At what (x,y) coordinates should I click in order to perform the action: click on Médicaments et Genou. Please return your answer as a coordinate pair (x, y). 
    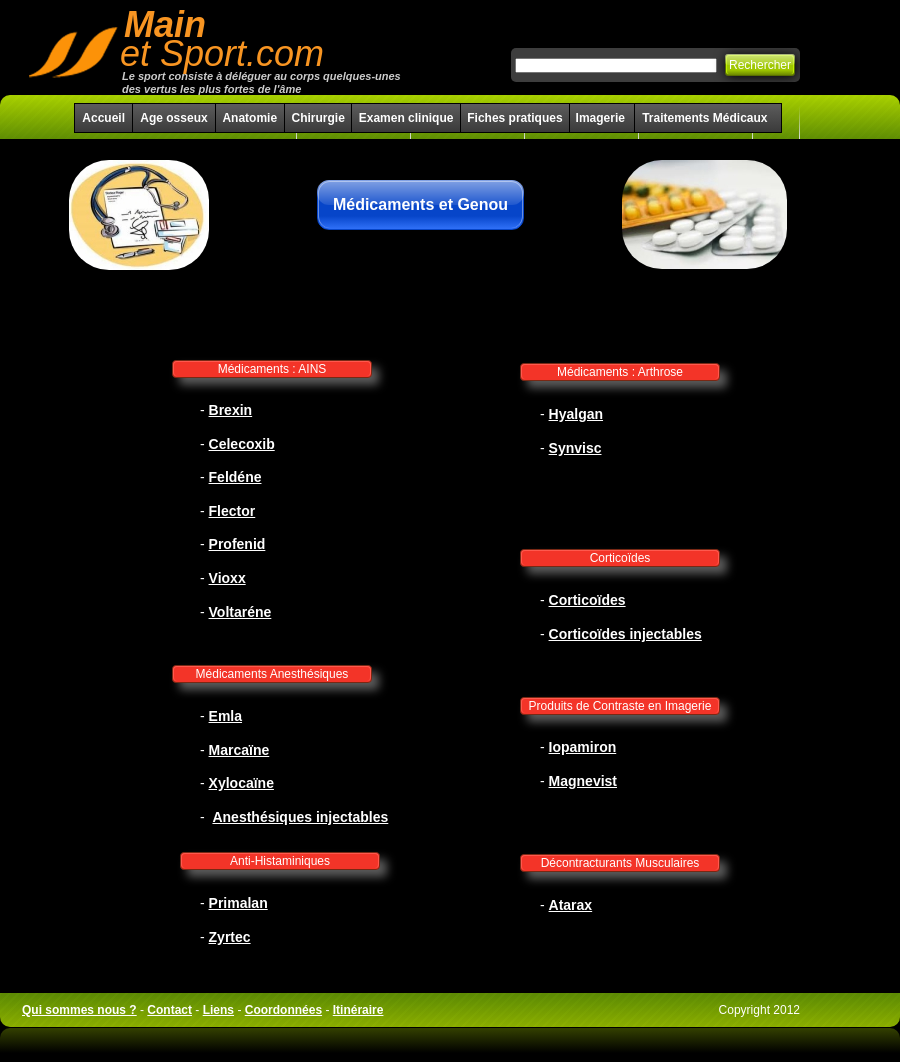
    Looking at the image, I should click on (420, 204).